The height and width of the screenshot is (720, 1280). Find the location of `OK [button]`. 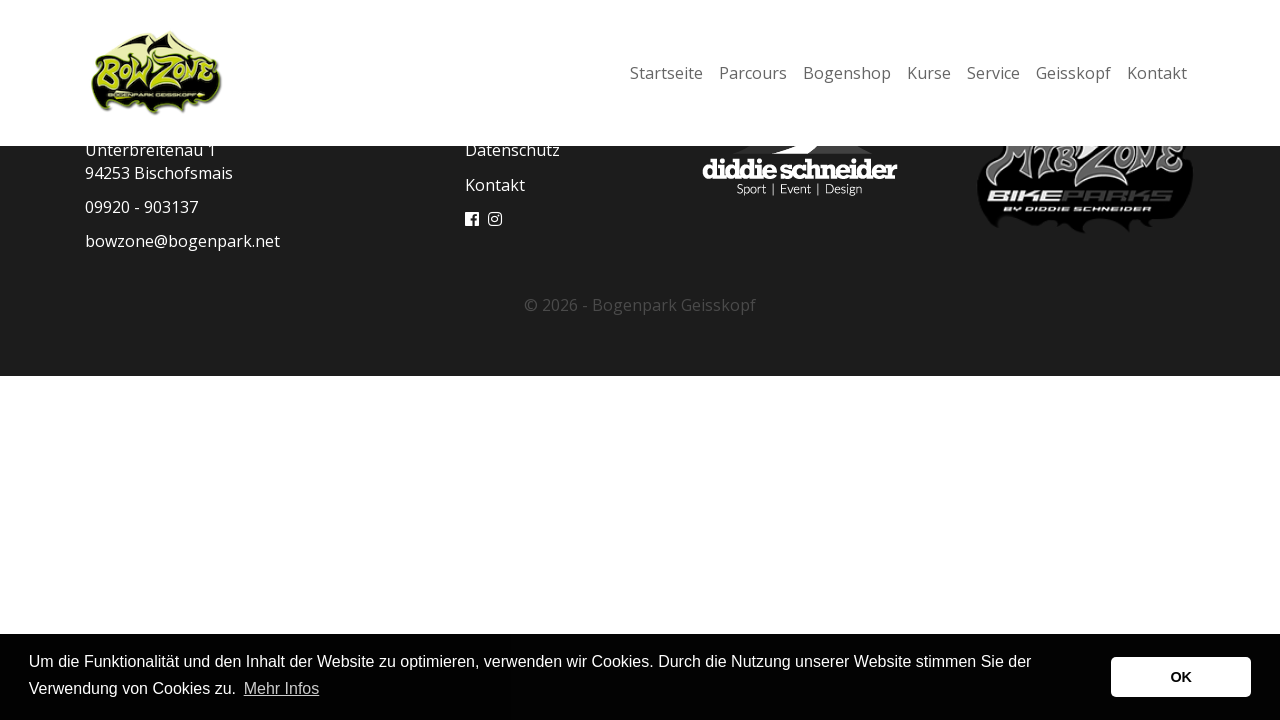

OK [button] is located at coordinates (1181, 677).